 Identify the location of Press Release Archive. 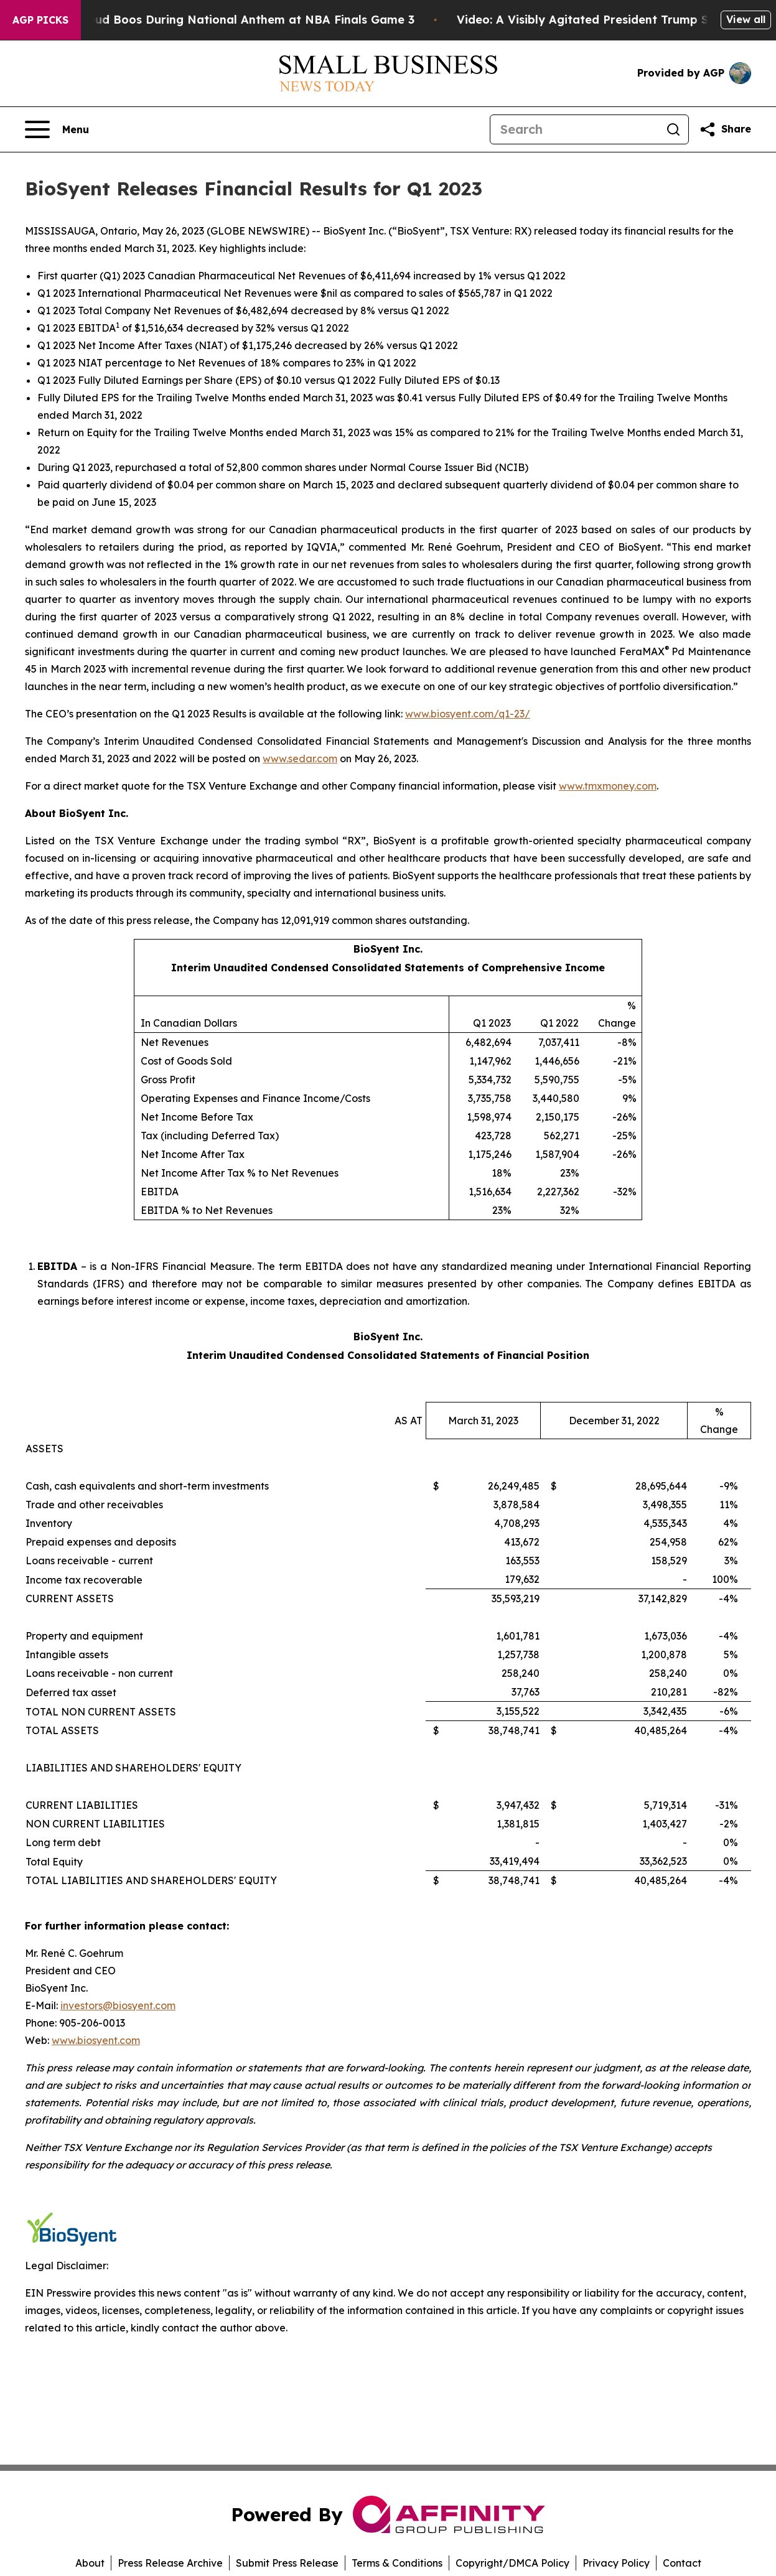
(170, 2563).